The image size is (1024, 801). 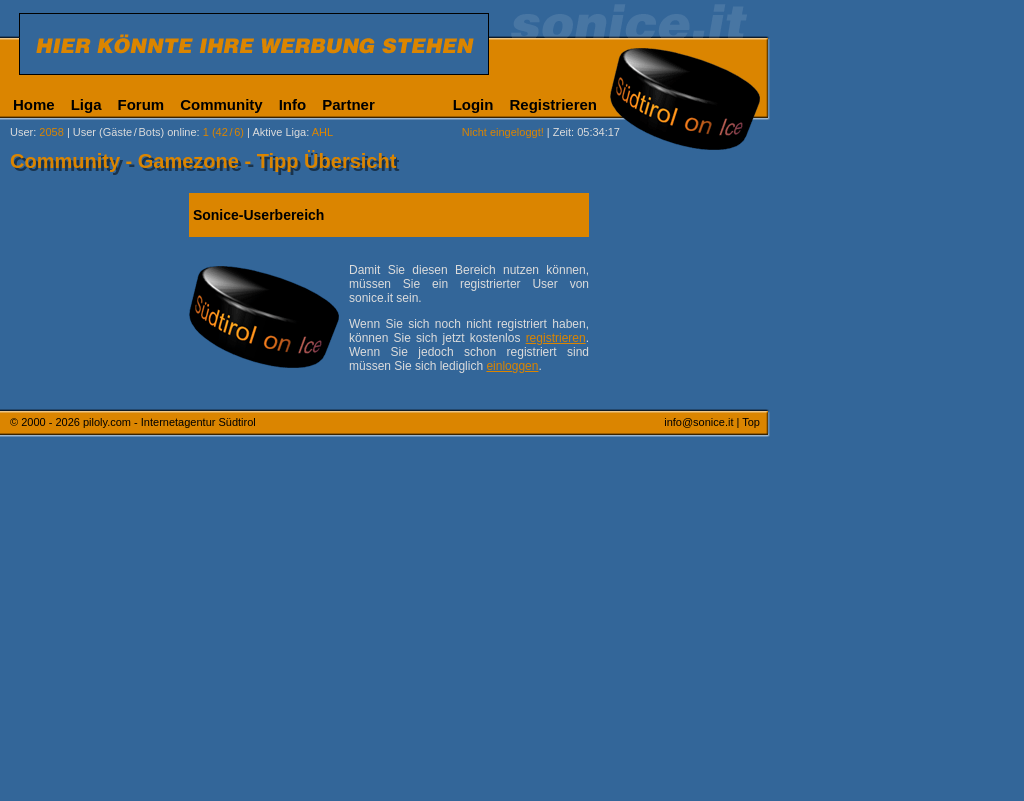 I want to click on User, so click(x=21, y=132).